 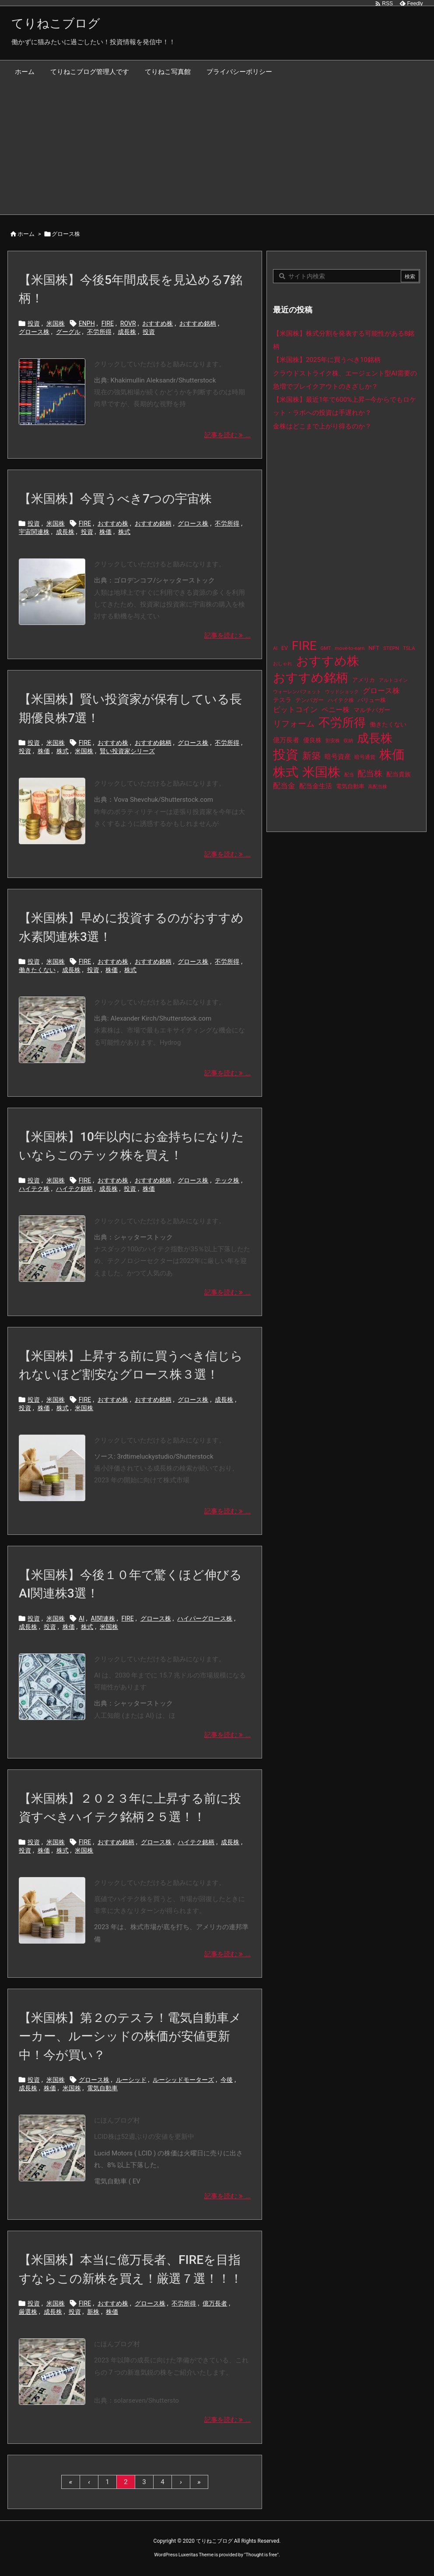 I want to click on ウォーレンバフェット [ウォーレンバフェット (8個の項目)], so click(x=297, y=692).